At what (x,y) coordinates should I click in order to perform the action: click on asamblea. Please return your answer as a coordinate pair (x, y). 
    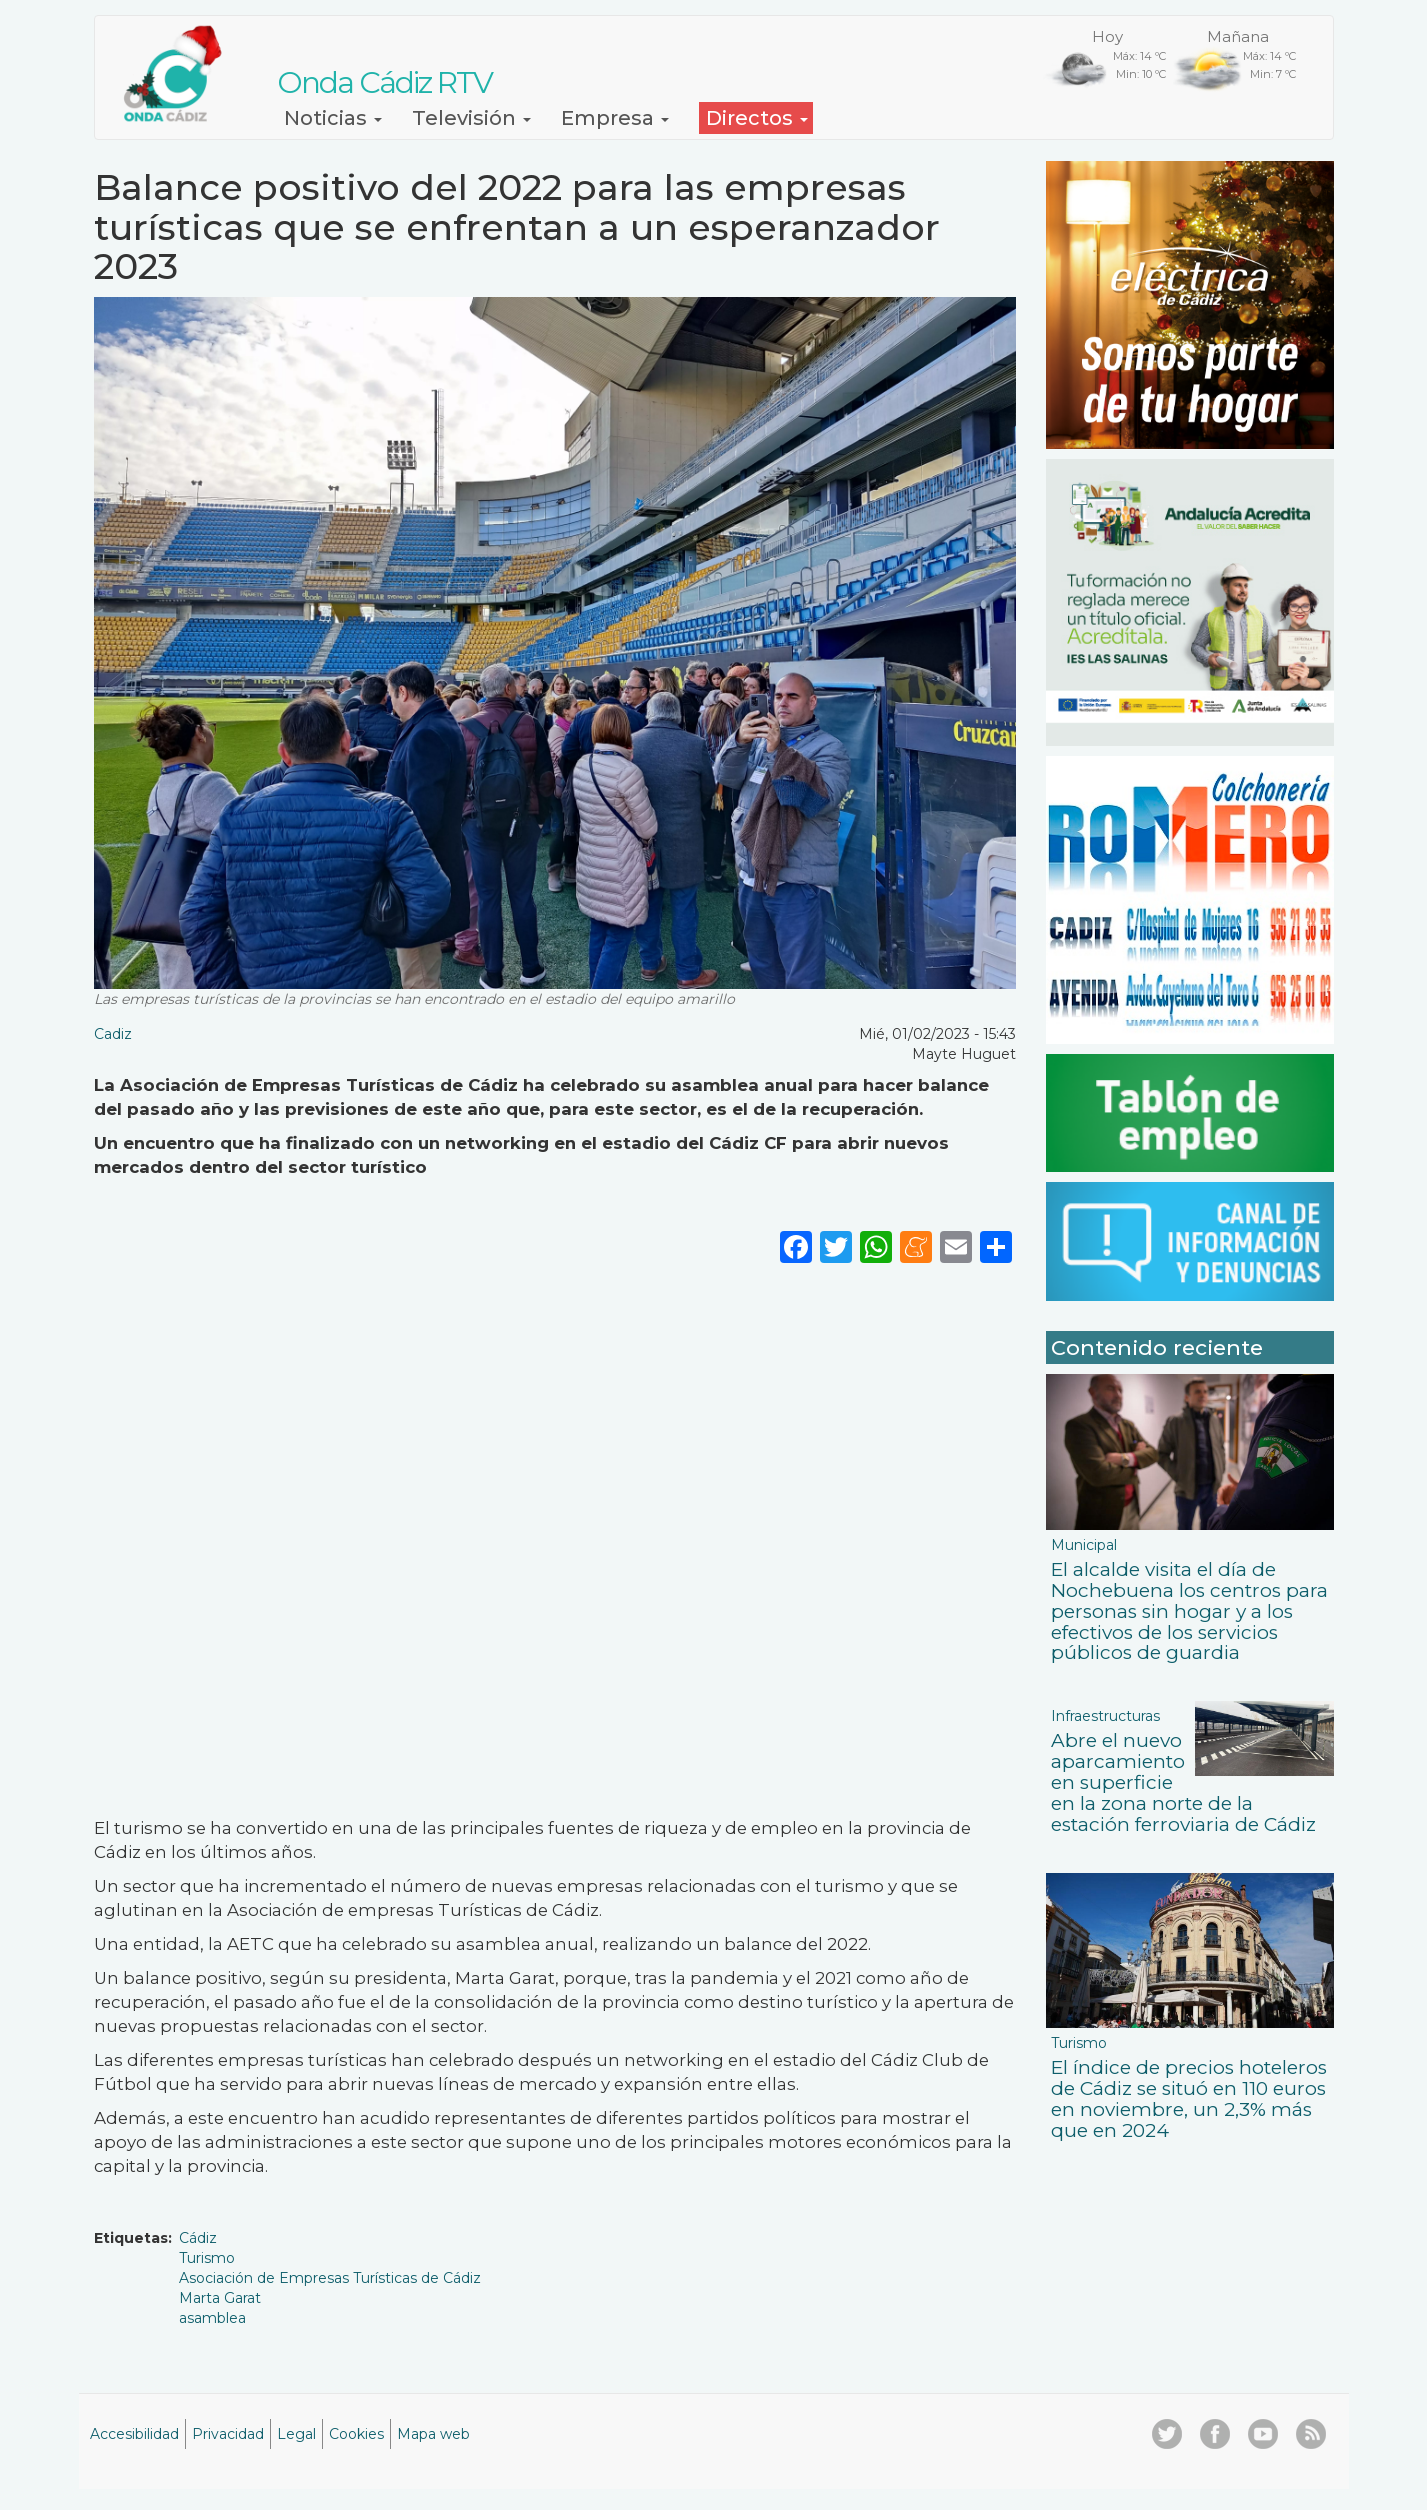
    Looking at the image, I should click on (212, 2318).